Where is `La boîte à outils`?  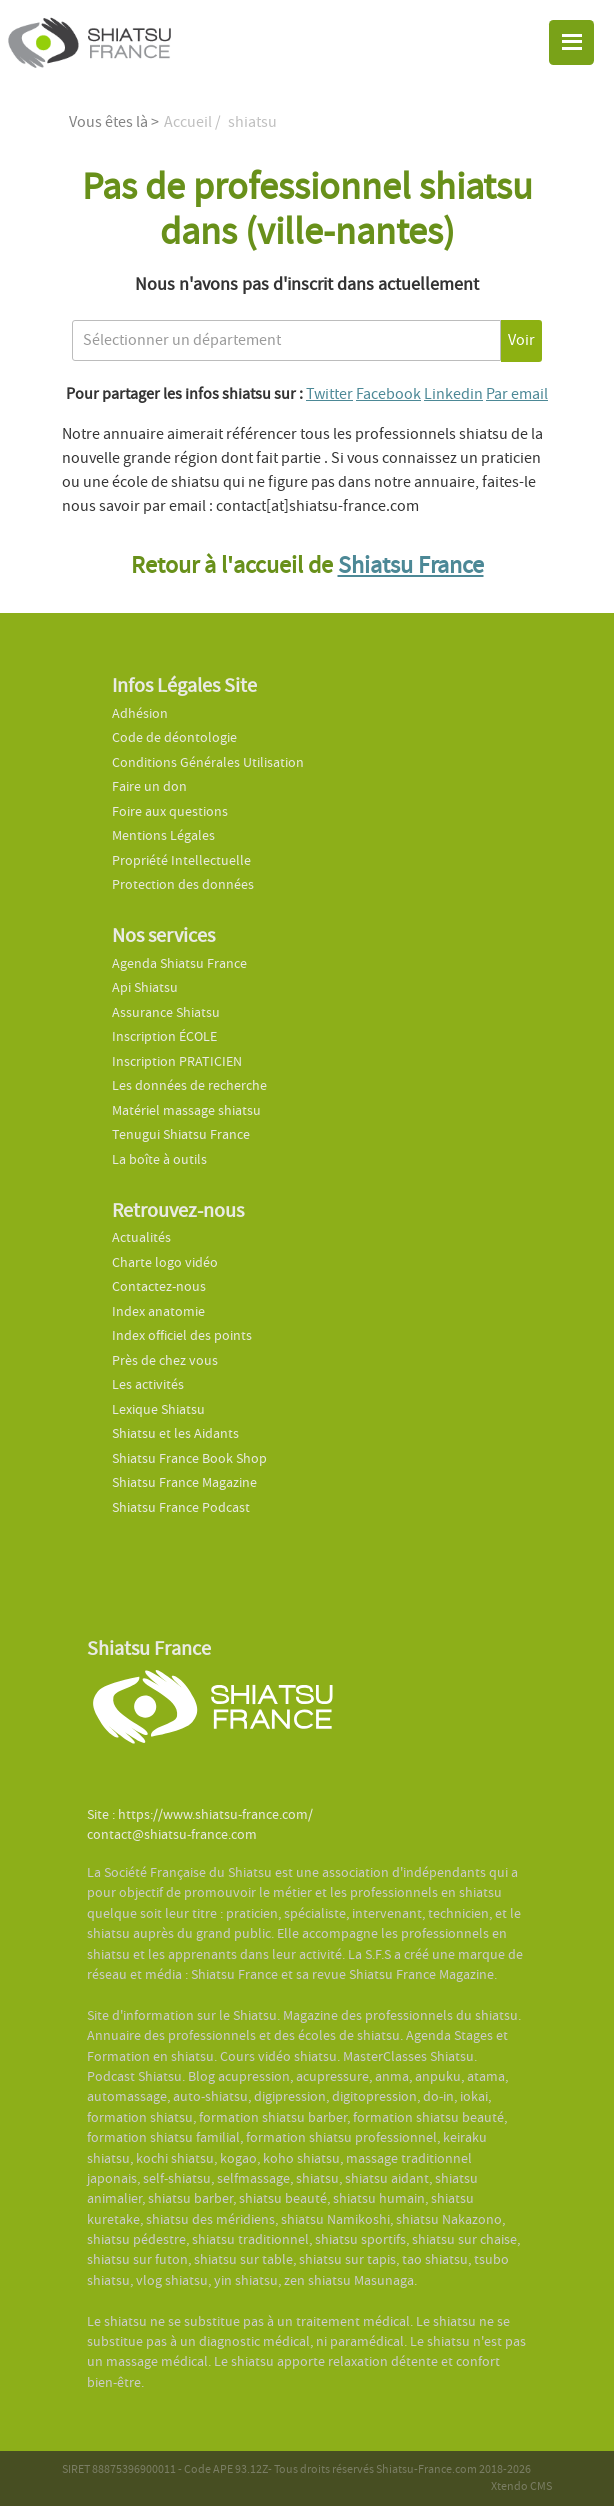 La boîte à outils is located at coordinates (159, 1159).